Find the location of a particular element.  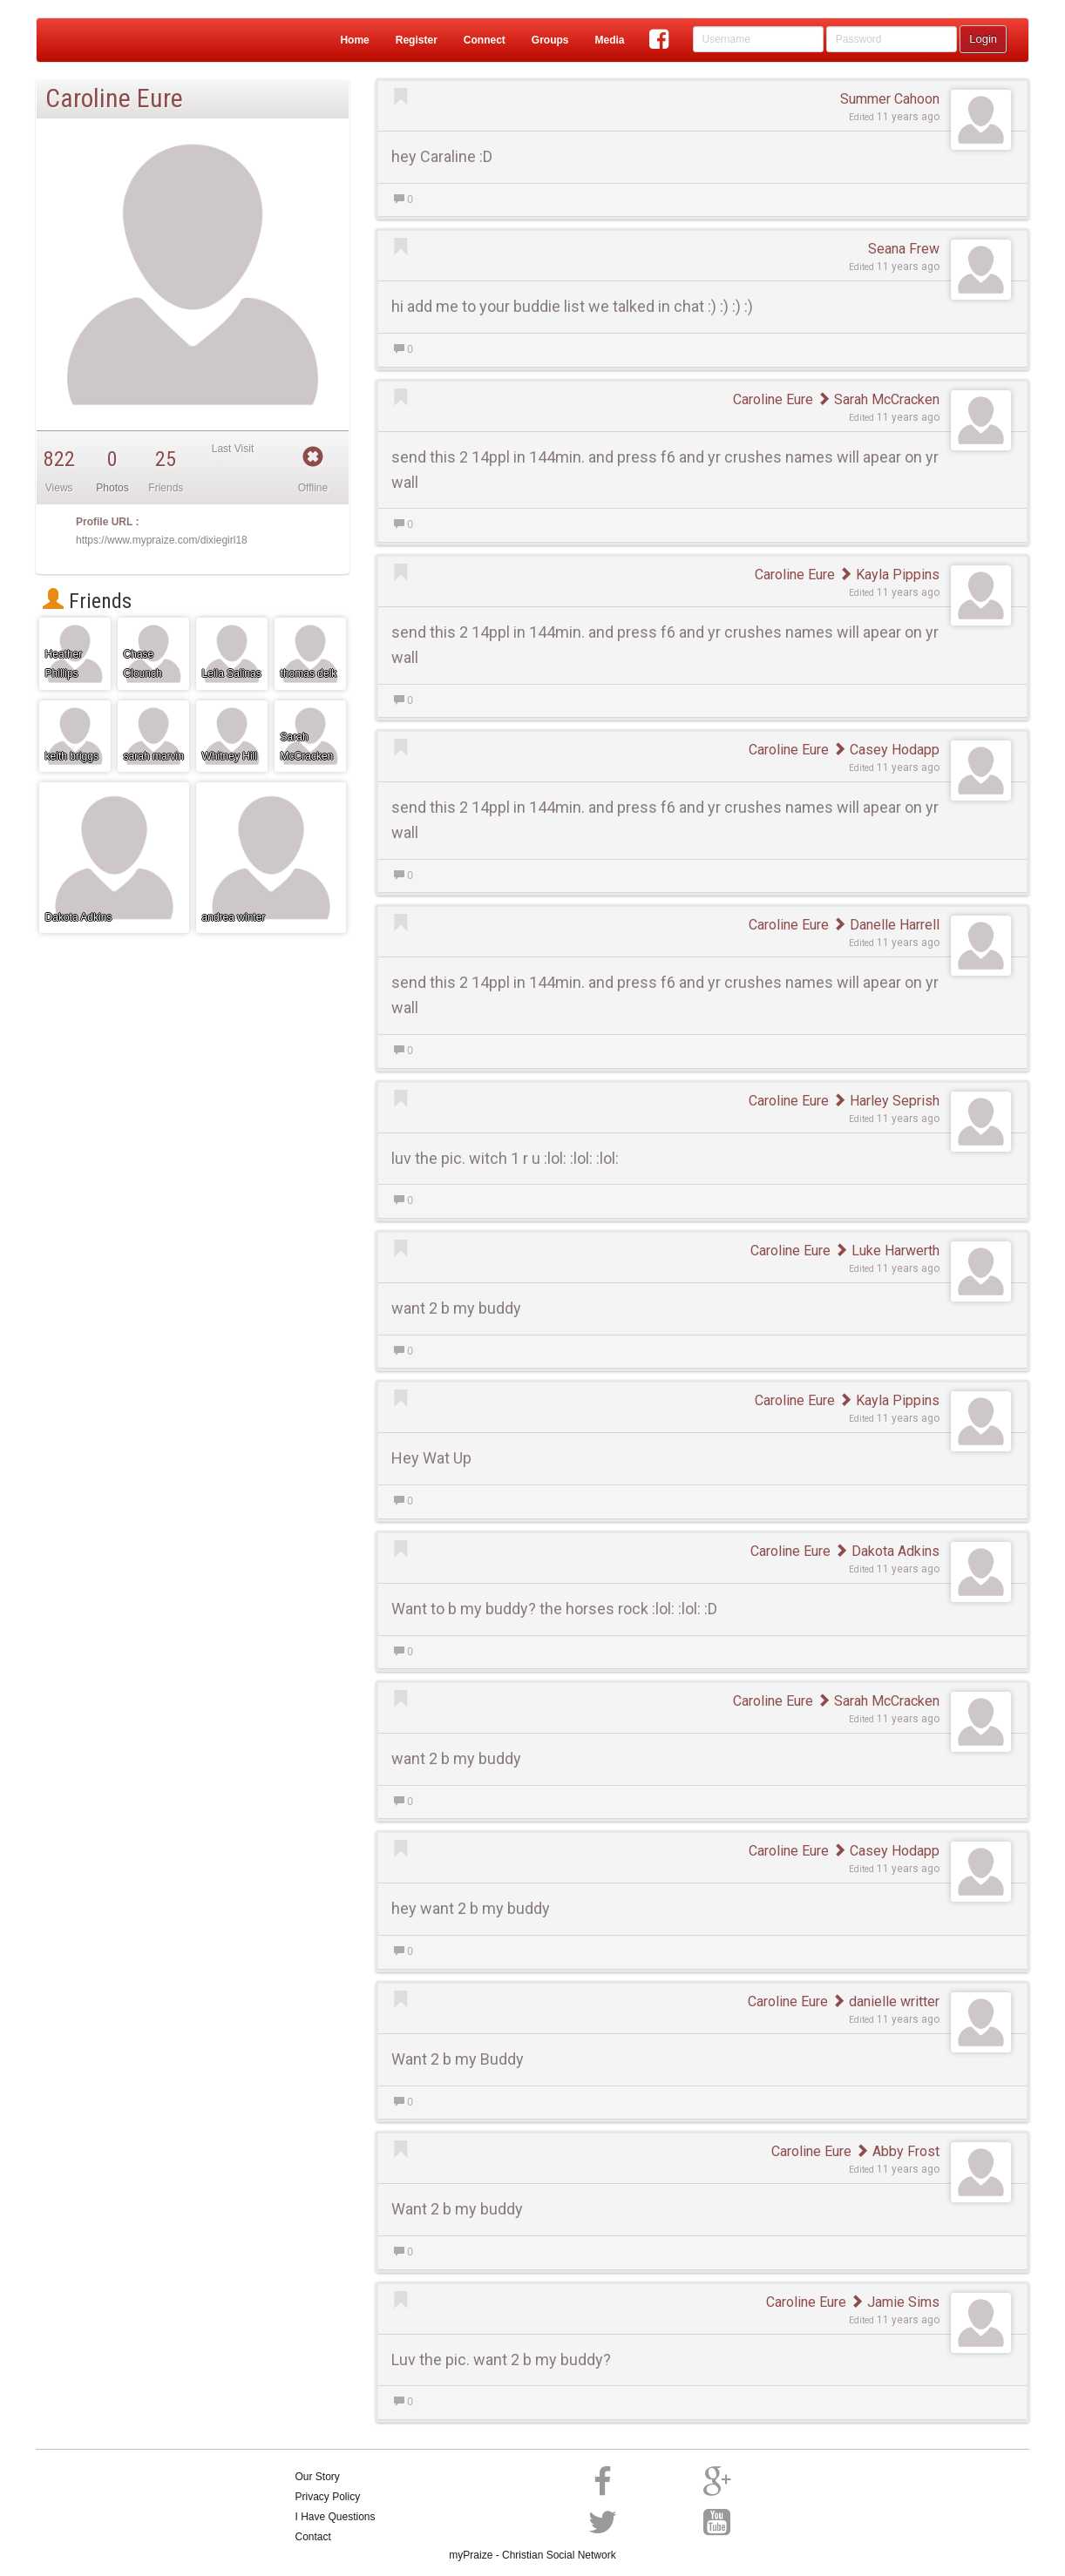

Kayla Pippins is located at coordinates (889, 574).